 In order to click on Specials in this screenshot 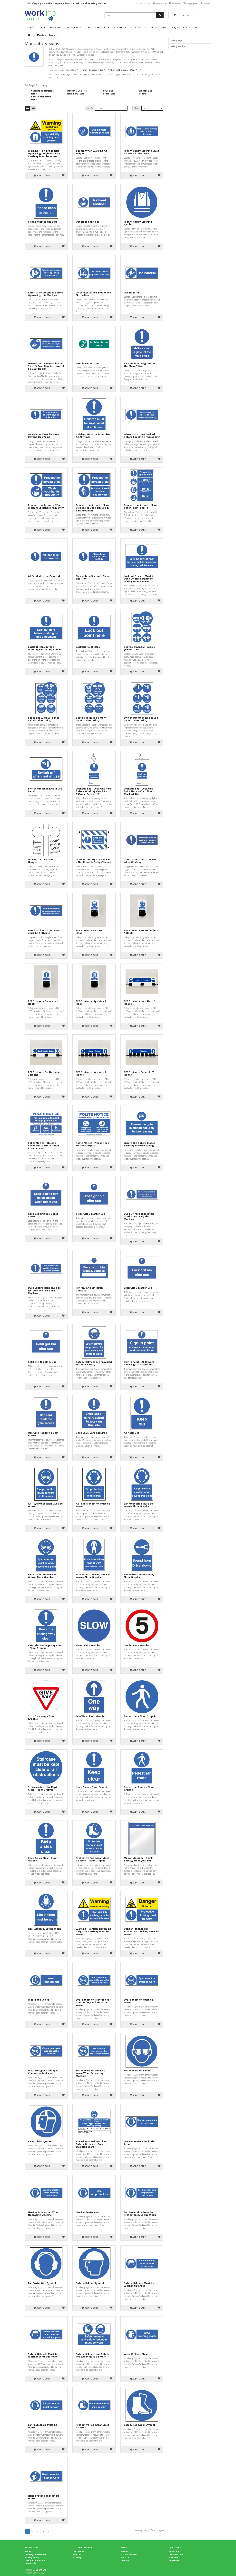, I will do `click(124, 2560)`.